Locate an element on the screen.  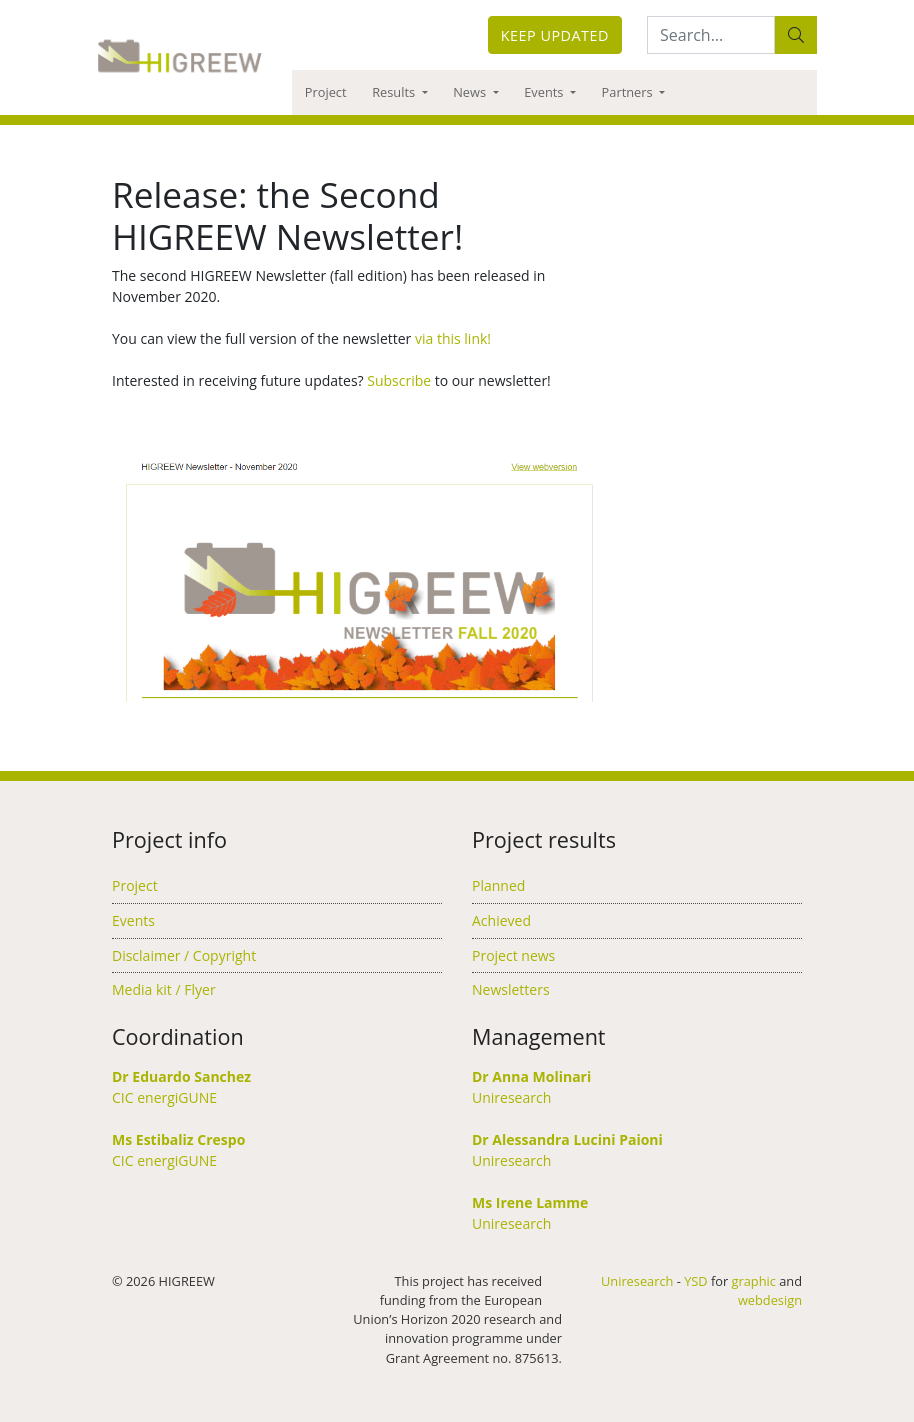
Dr Alessandra Lucini Paioni is located at coordinates (567, 1139).